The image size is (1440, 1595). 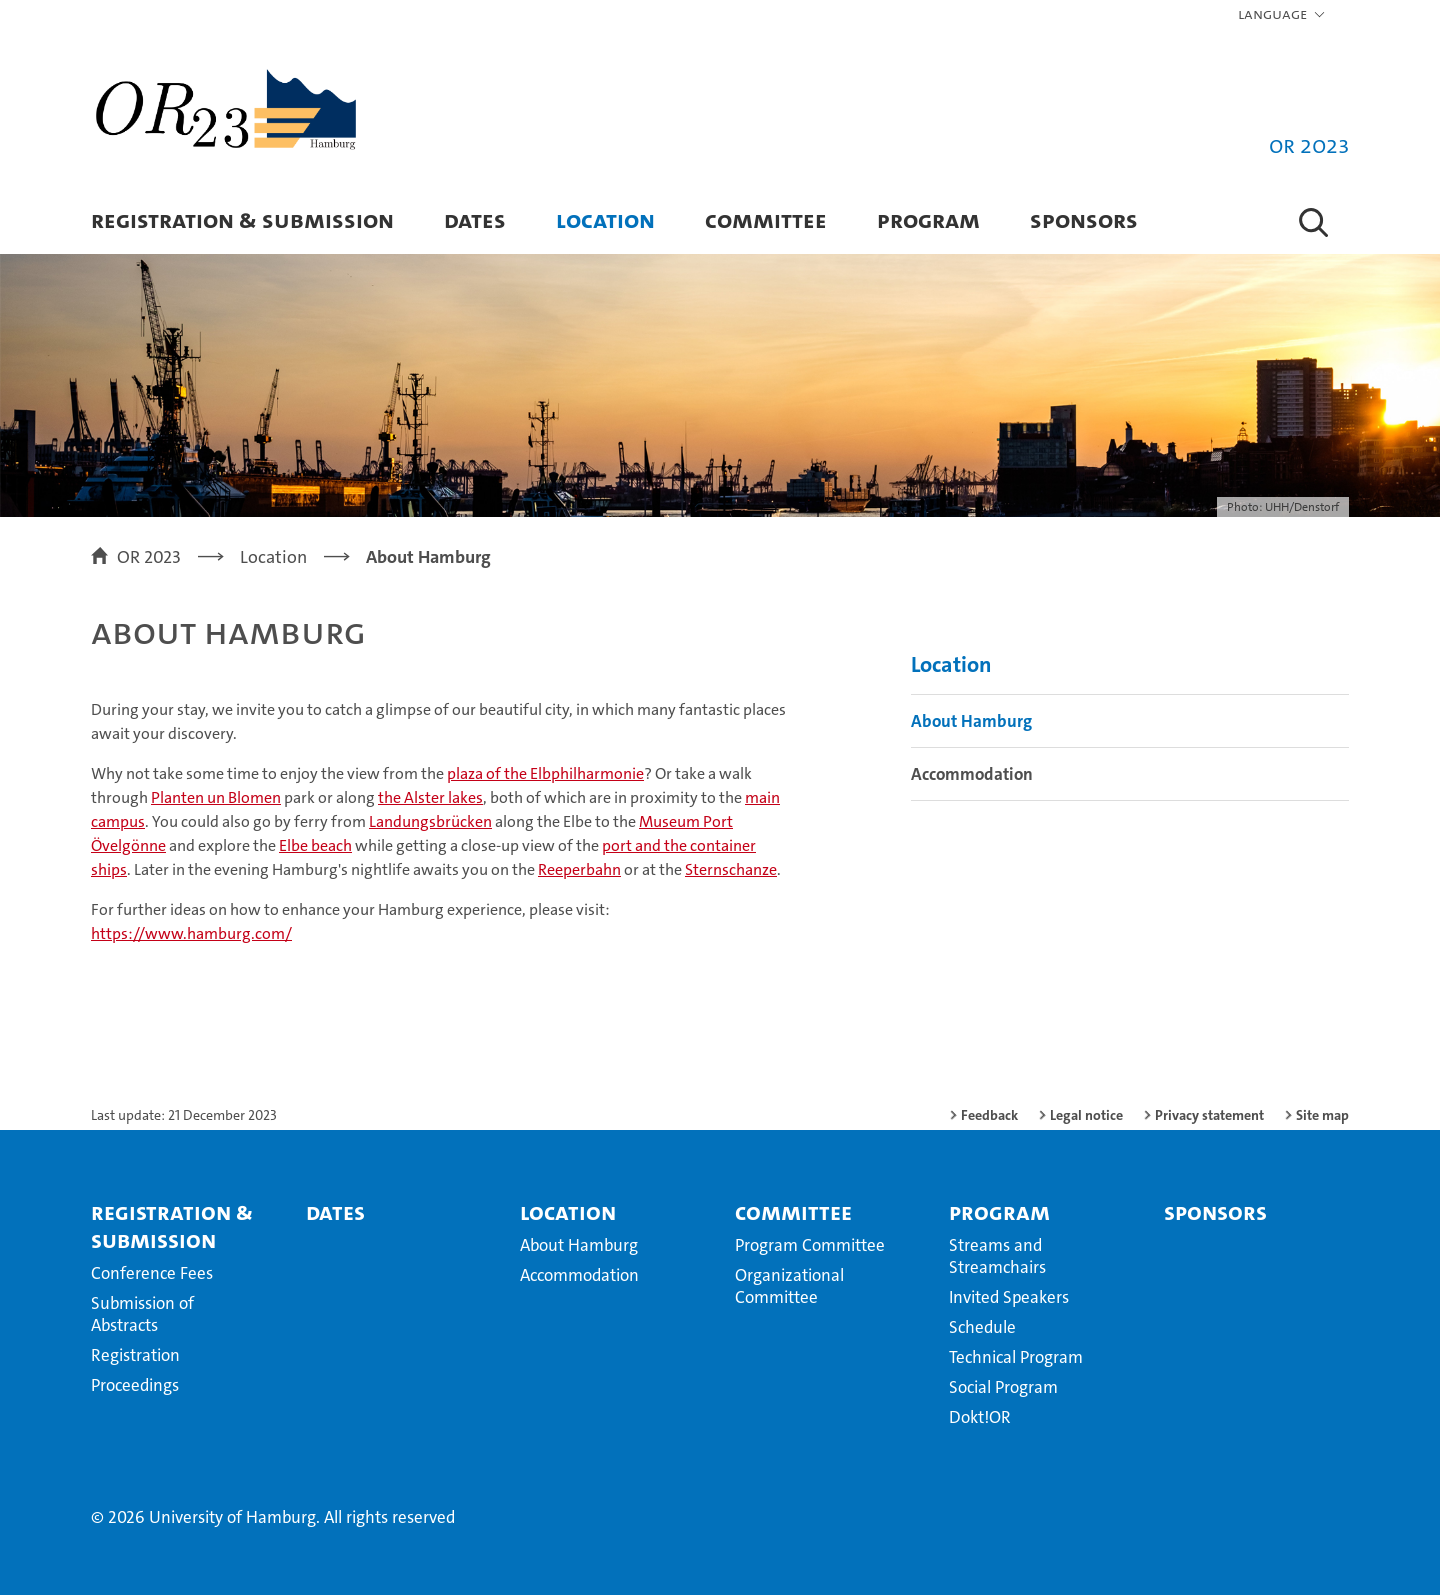 I want to click on the Alster lakes, so click(x=430, y=797).